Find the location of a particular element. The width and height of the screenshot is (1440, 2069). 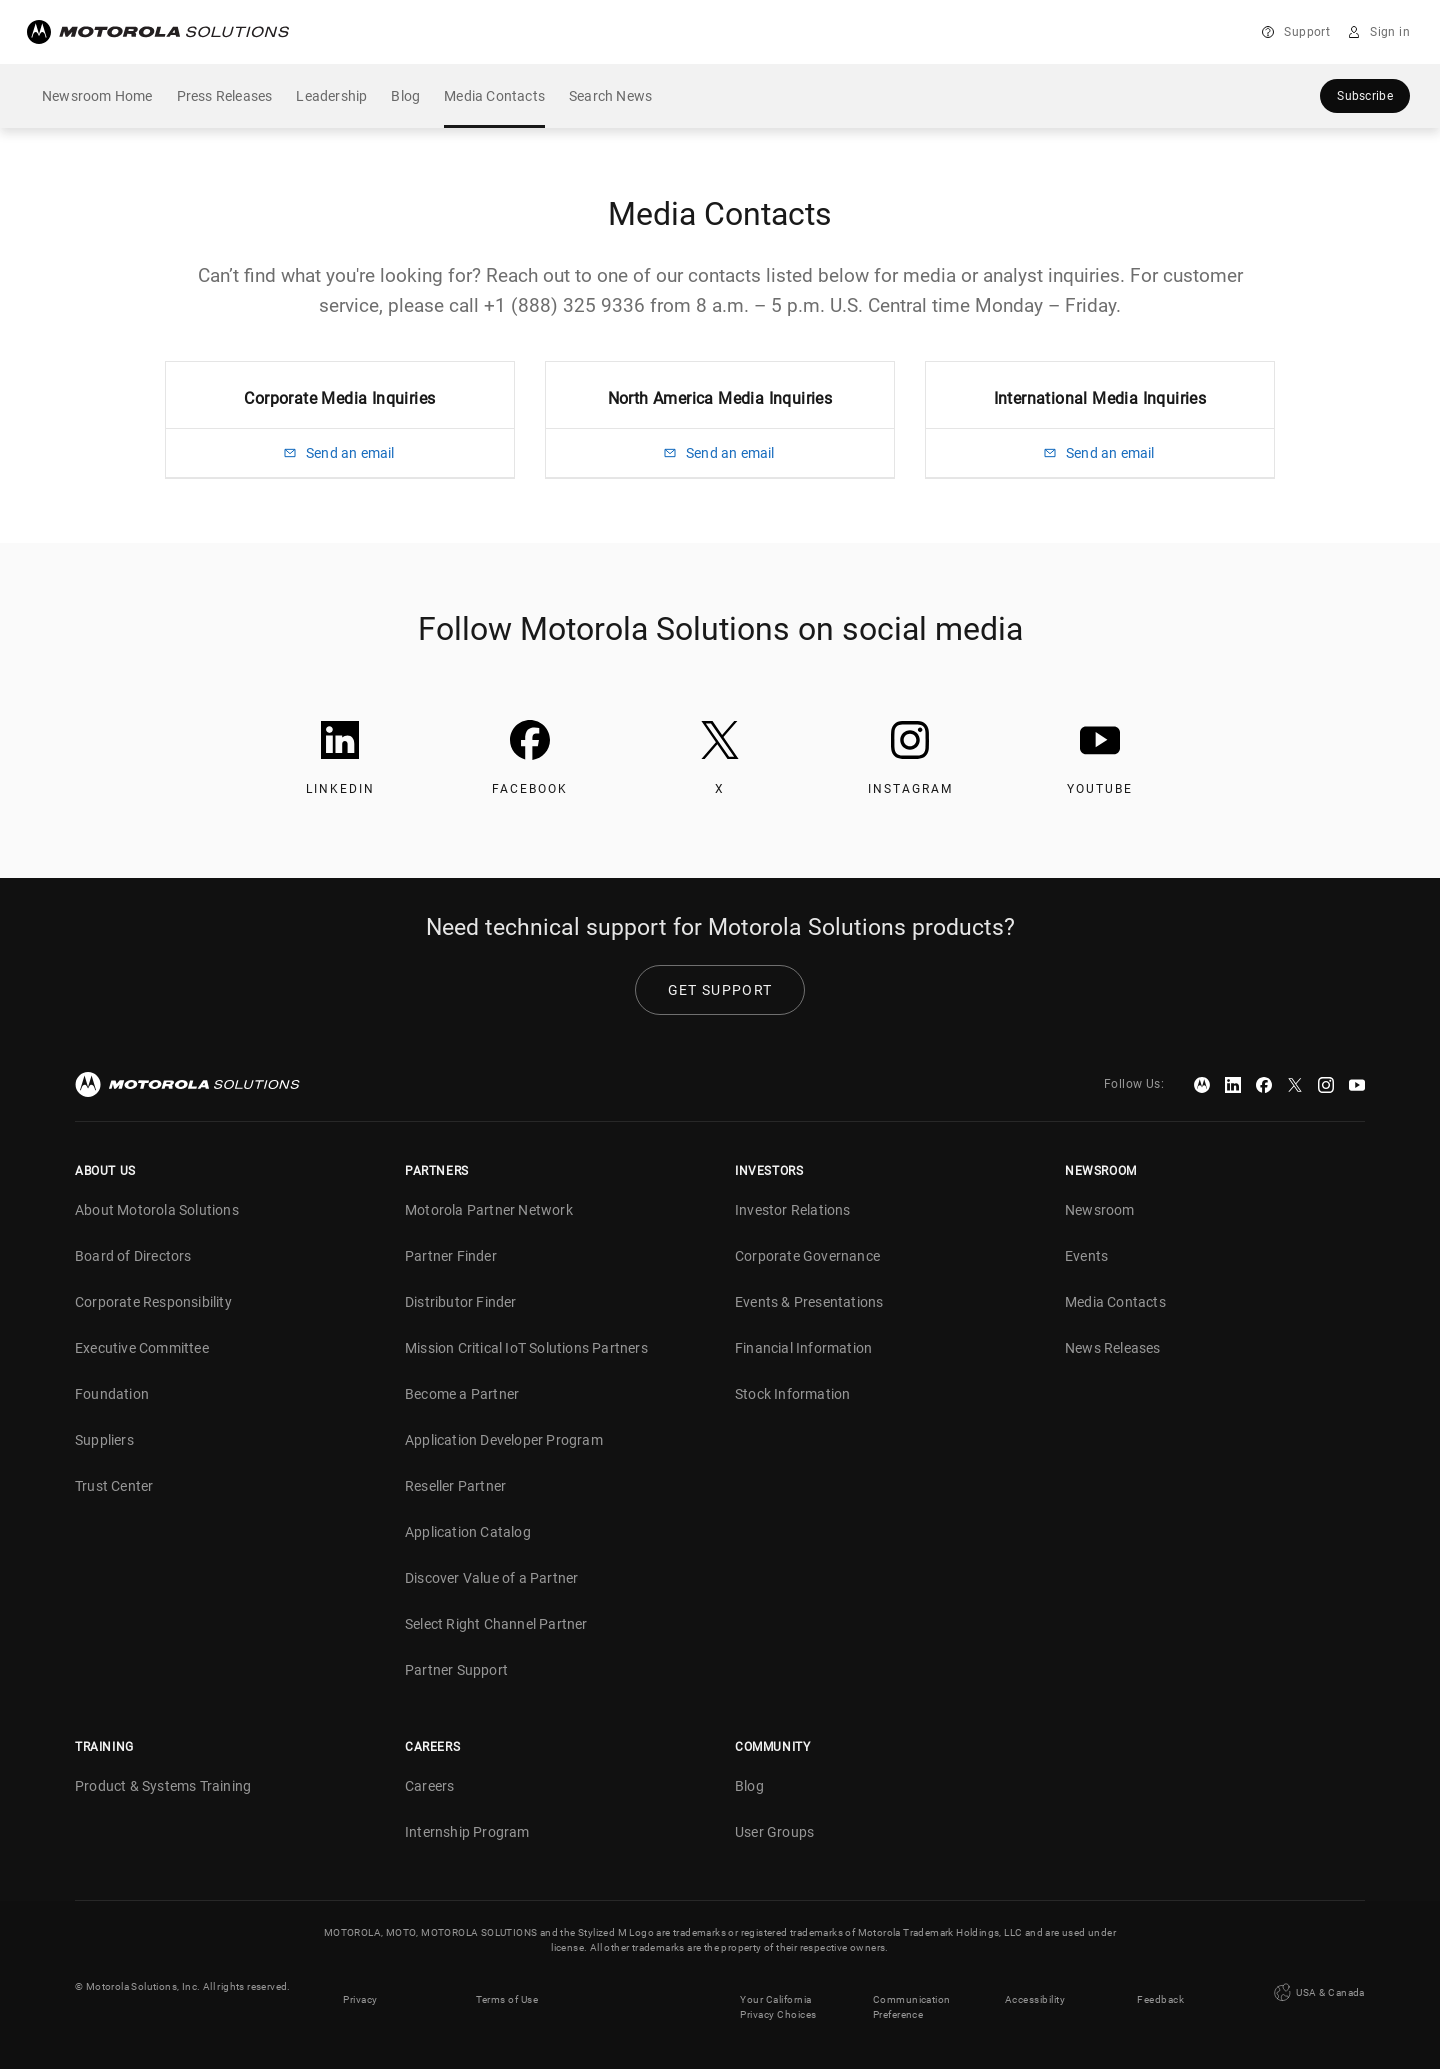

Application Developer Program is located at coordinates (504, 1440).